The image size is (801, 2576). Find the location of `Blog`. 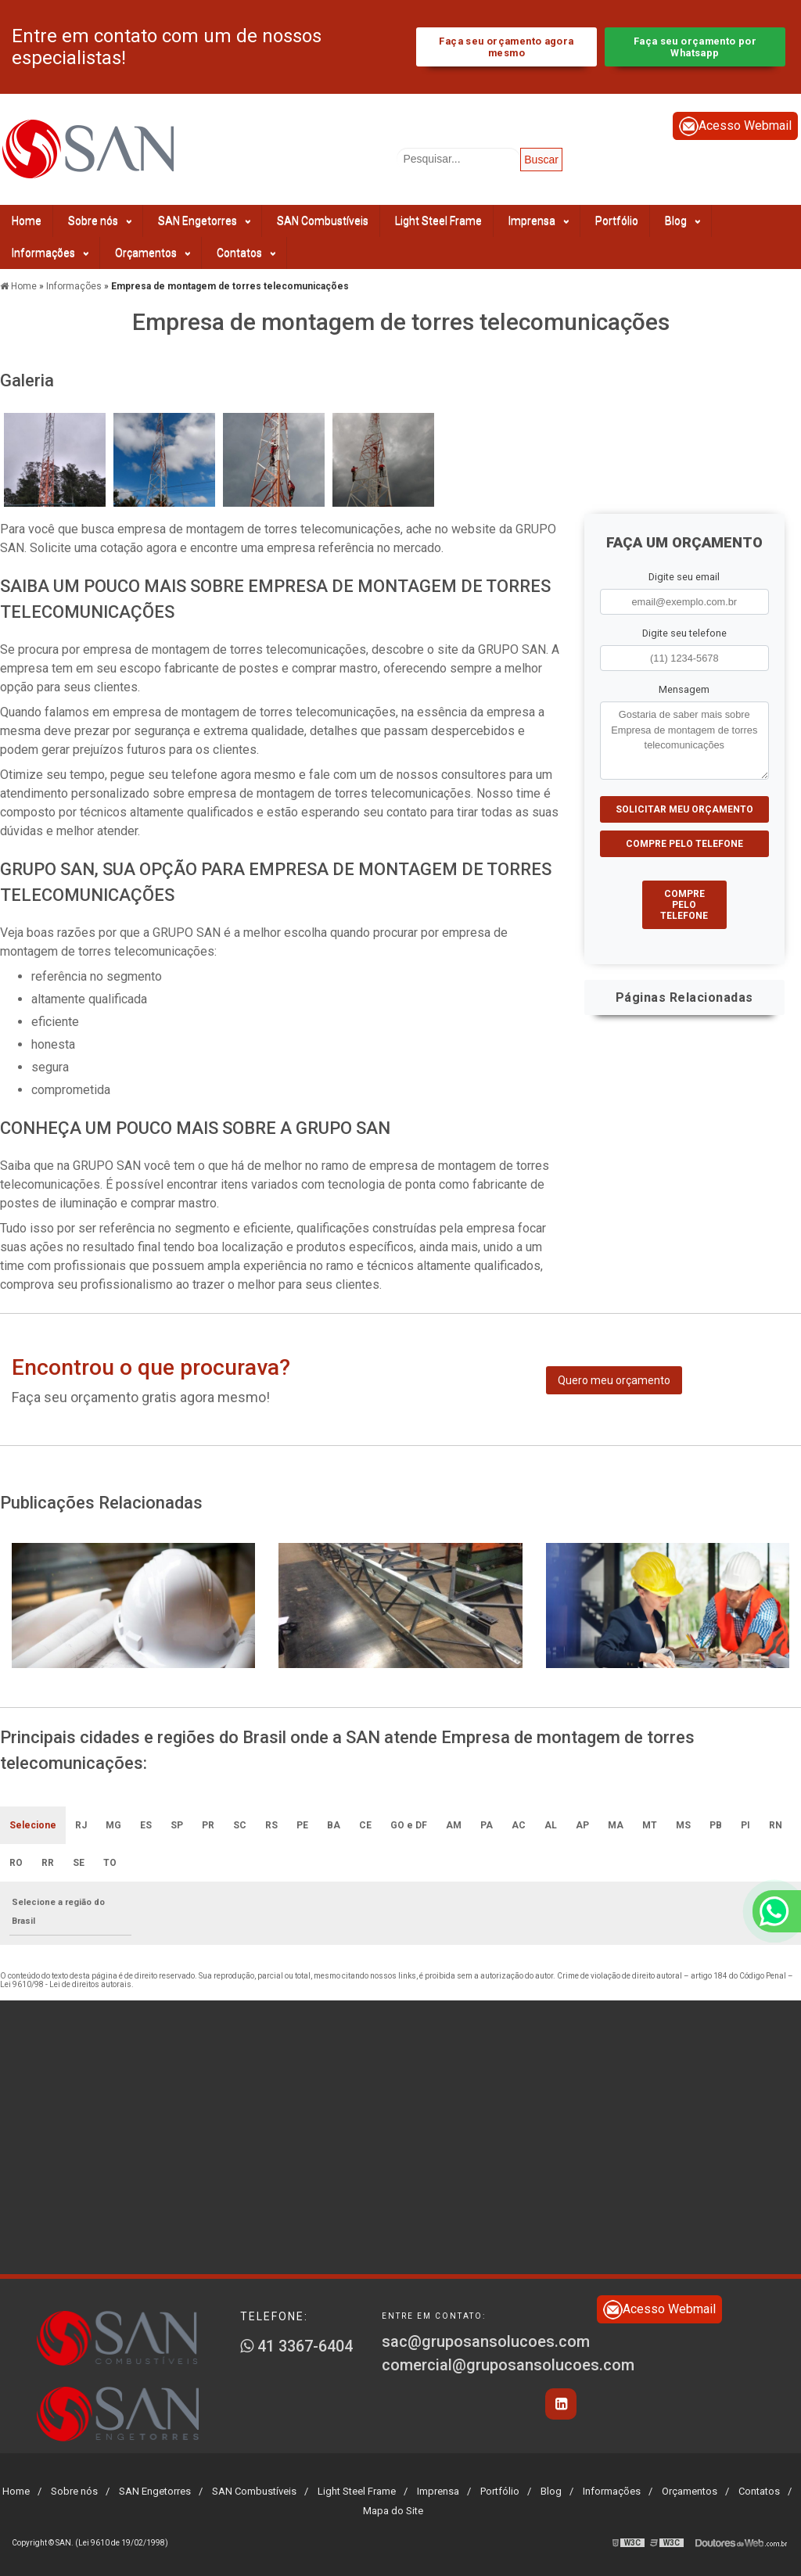

Blog is located at coordinates (682, 221).